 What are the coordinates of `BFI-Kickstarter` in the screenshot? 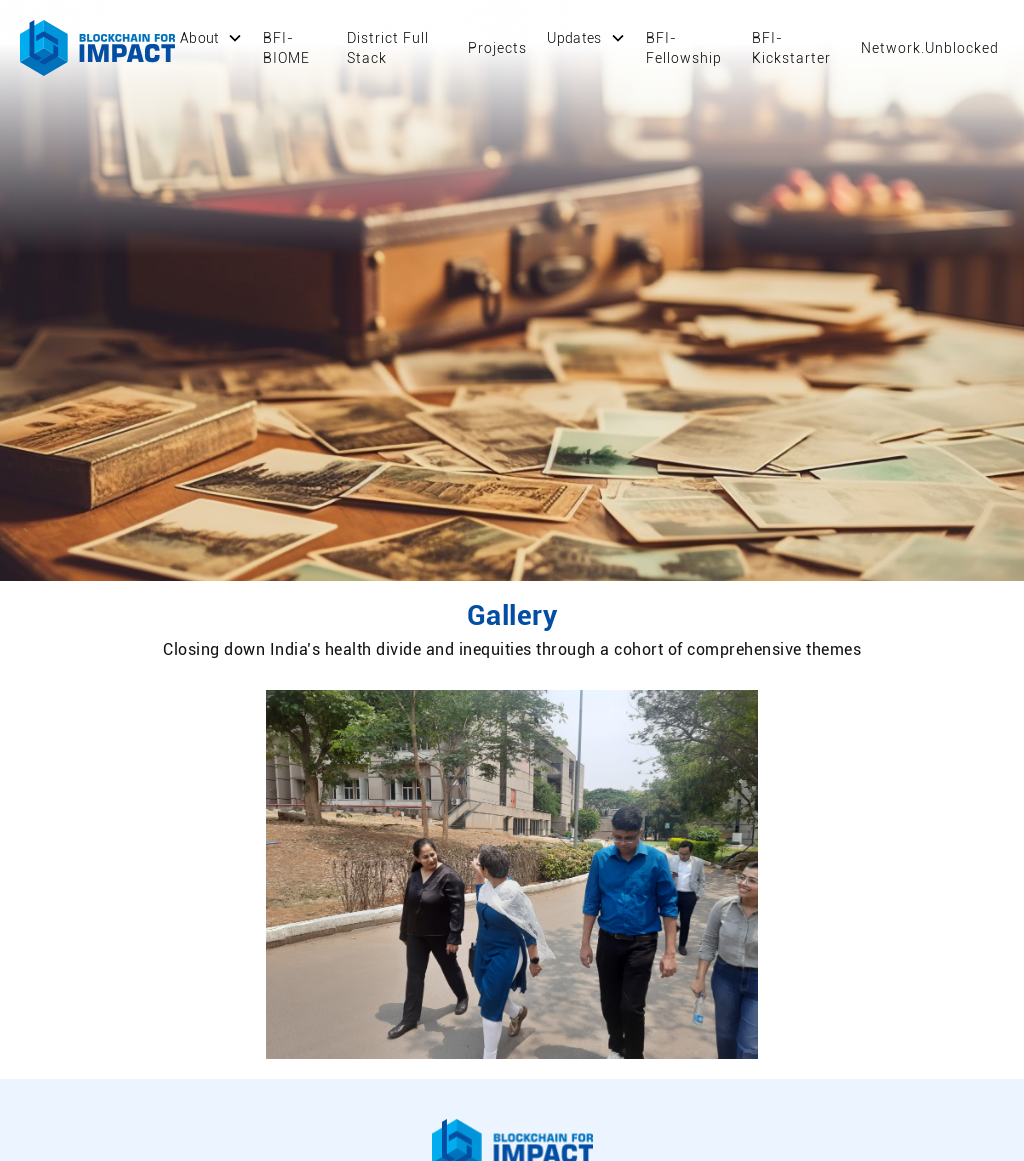 It's located at (791, 48).